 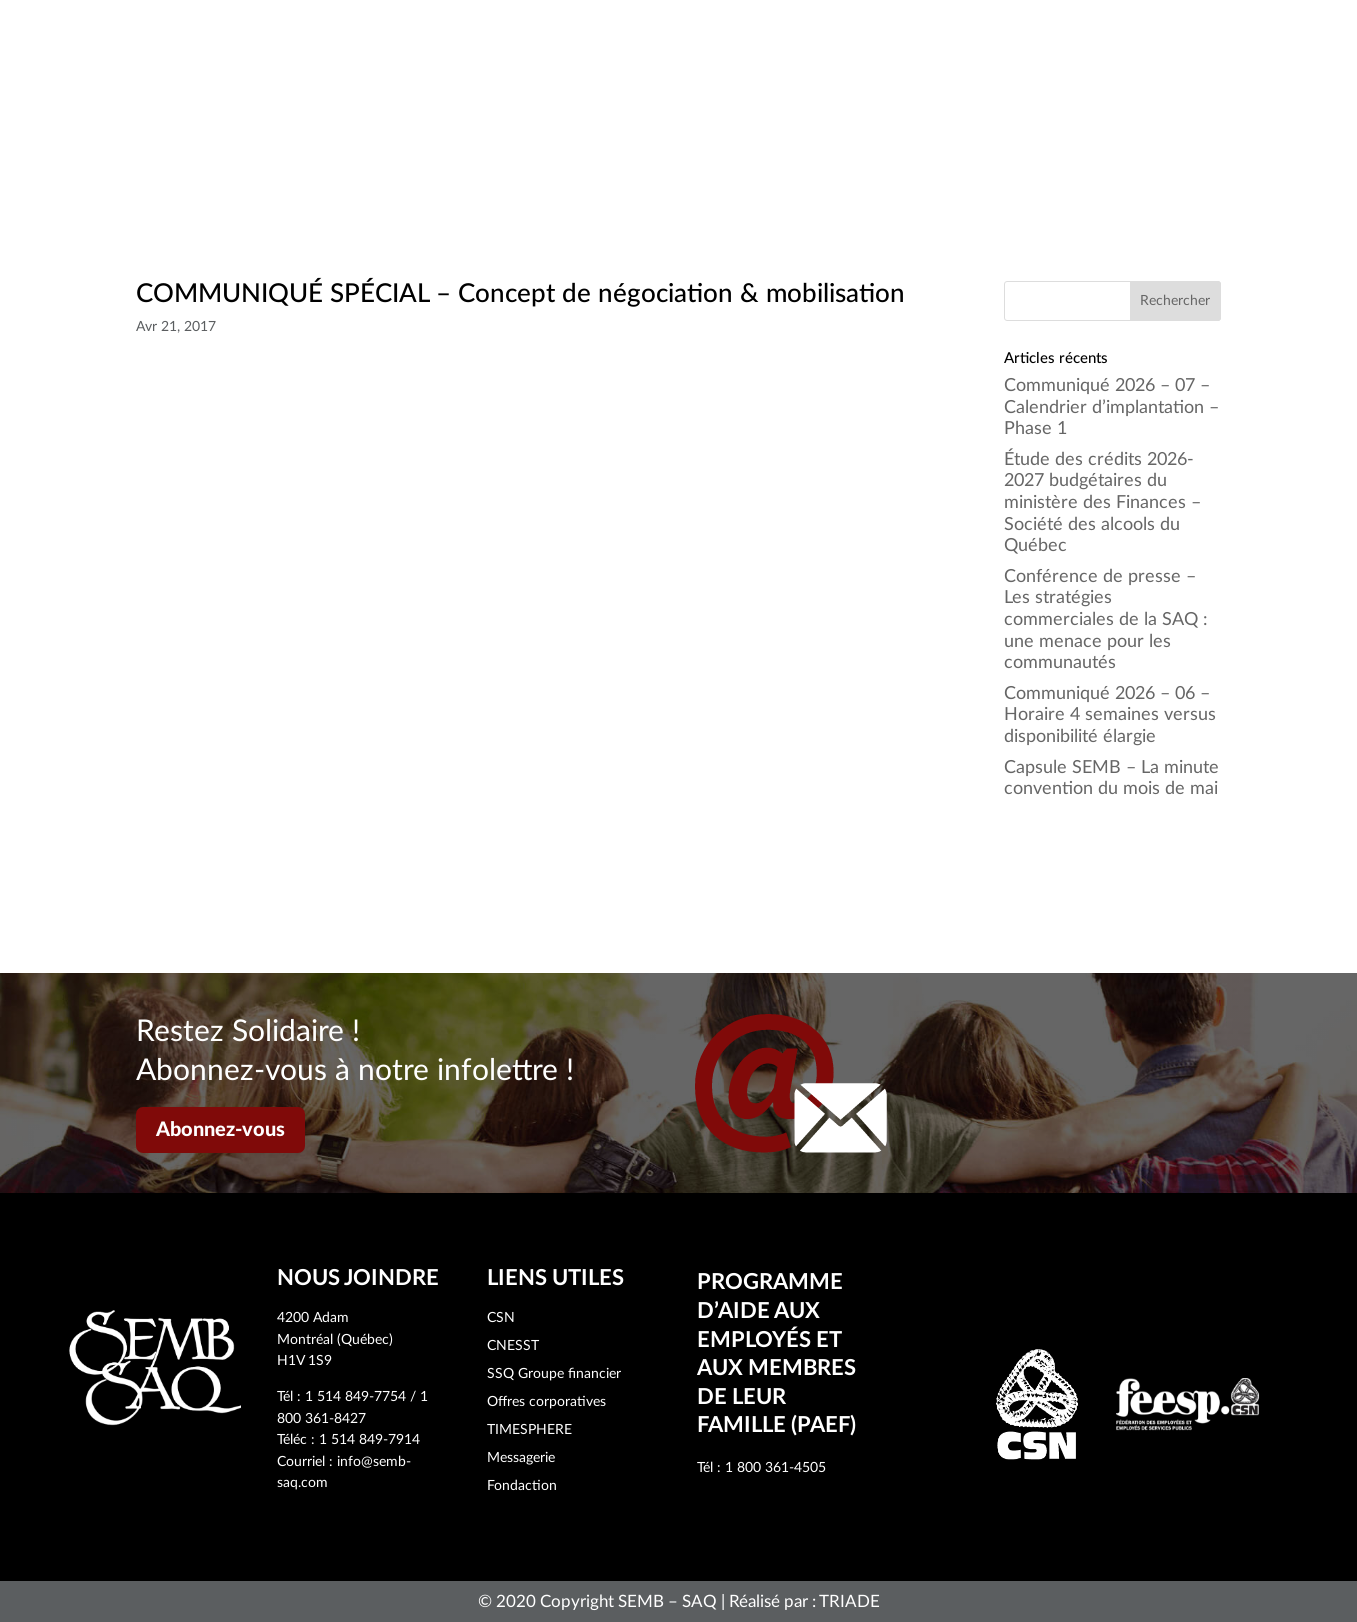 What do you see at coordinates (521, 1458) in the screenshot?
I see `Messagerie` at bounding box center [521, 1458].